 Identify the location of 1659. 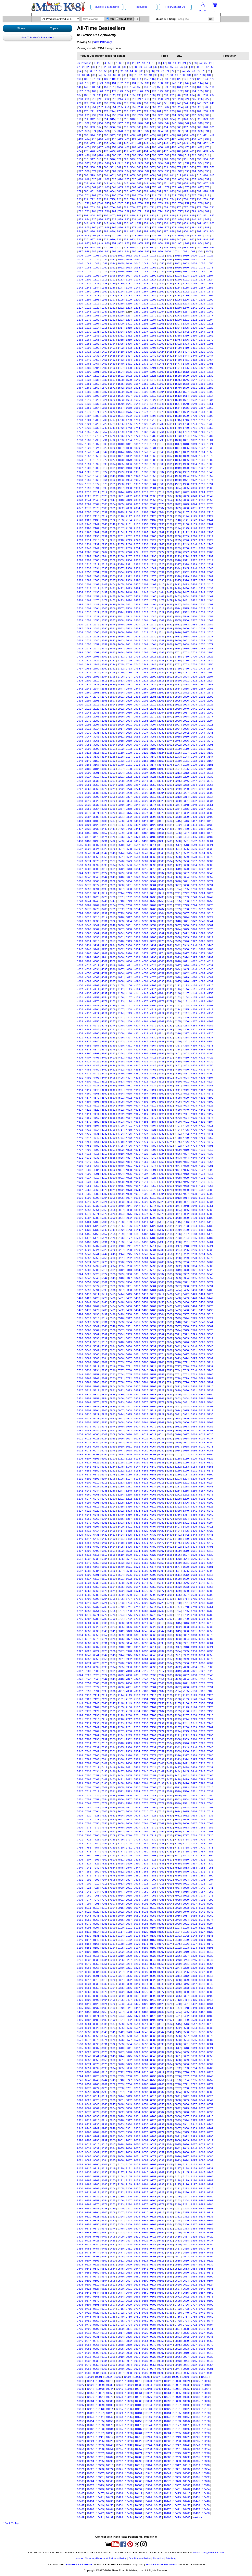
(137, 407).